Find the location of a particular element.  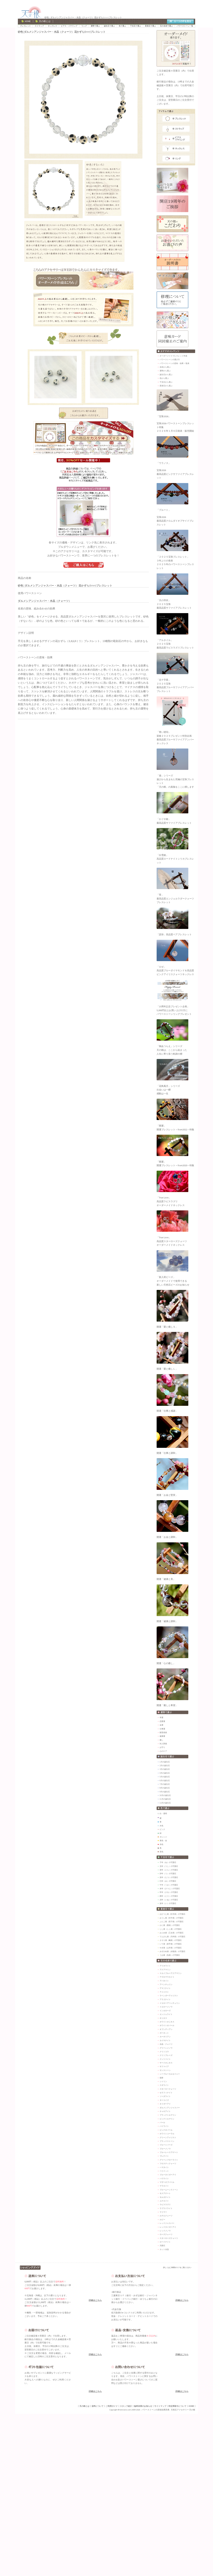

ユナカイト is located at coordinates (164, 2201).